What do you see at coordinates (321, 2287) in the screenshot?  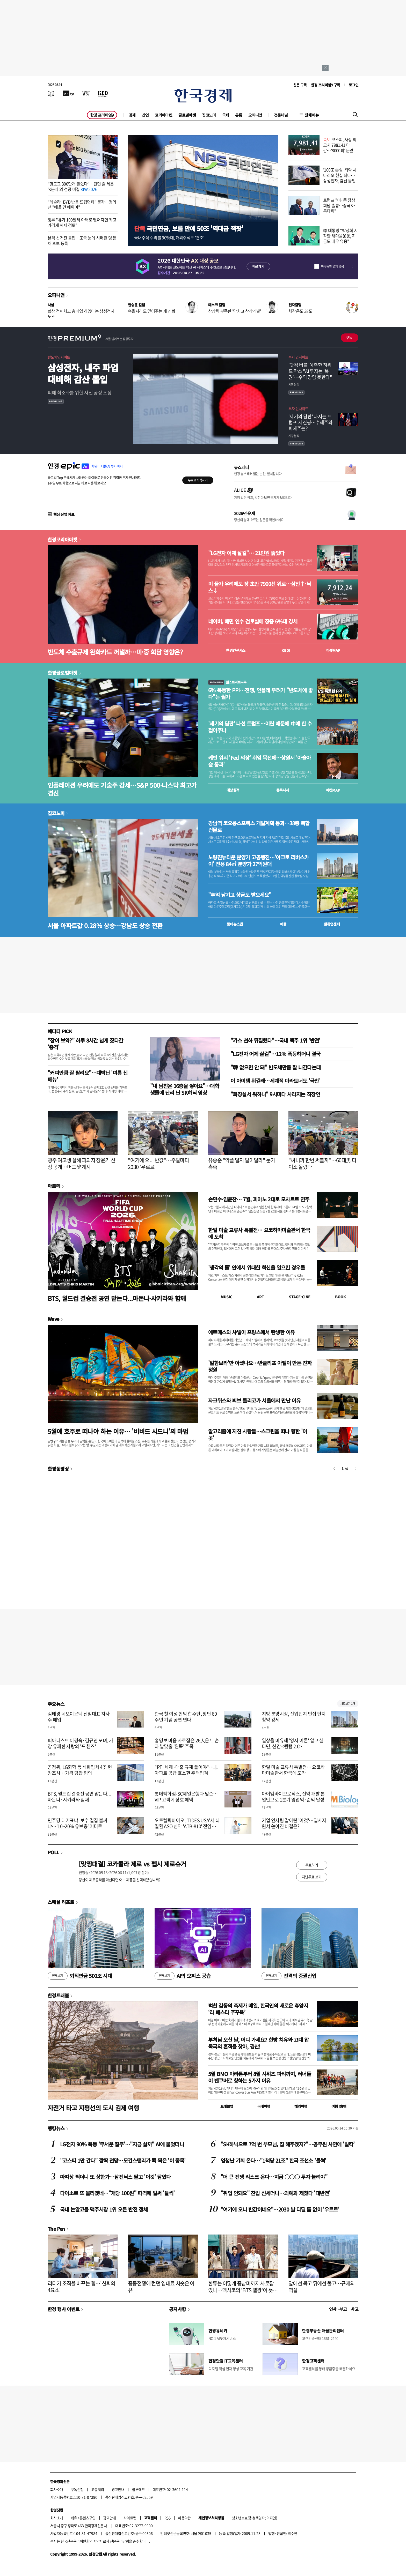 I see `앞에선 묶고 뒤에선 풀고…규제의 역설` at bounding box center [321, 2287].